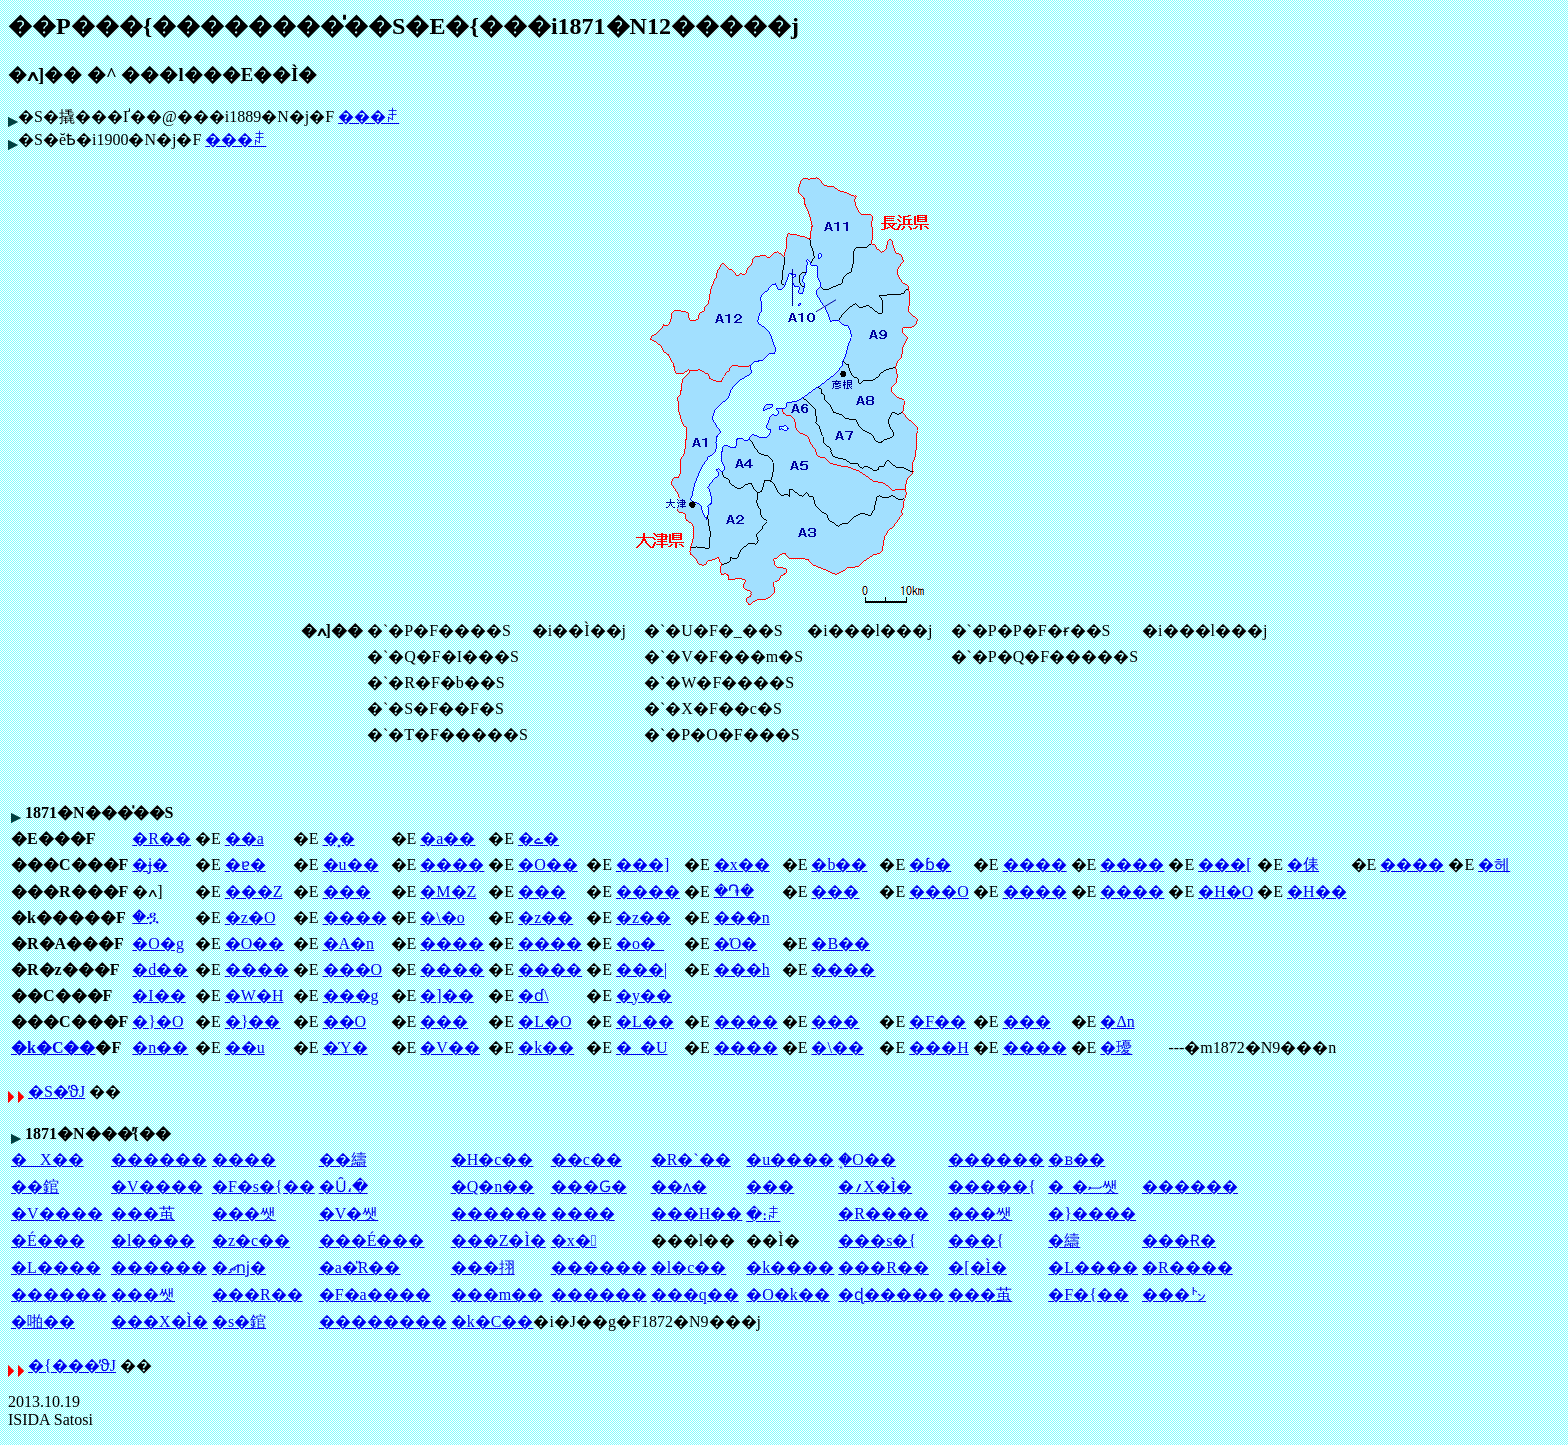 Image resolution: width=1568 pixels, height=1445 pixels. I want to click on �k��, so click(546, 1047).